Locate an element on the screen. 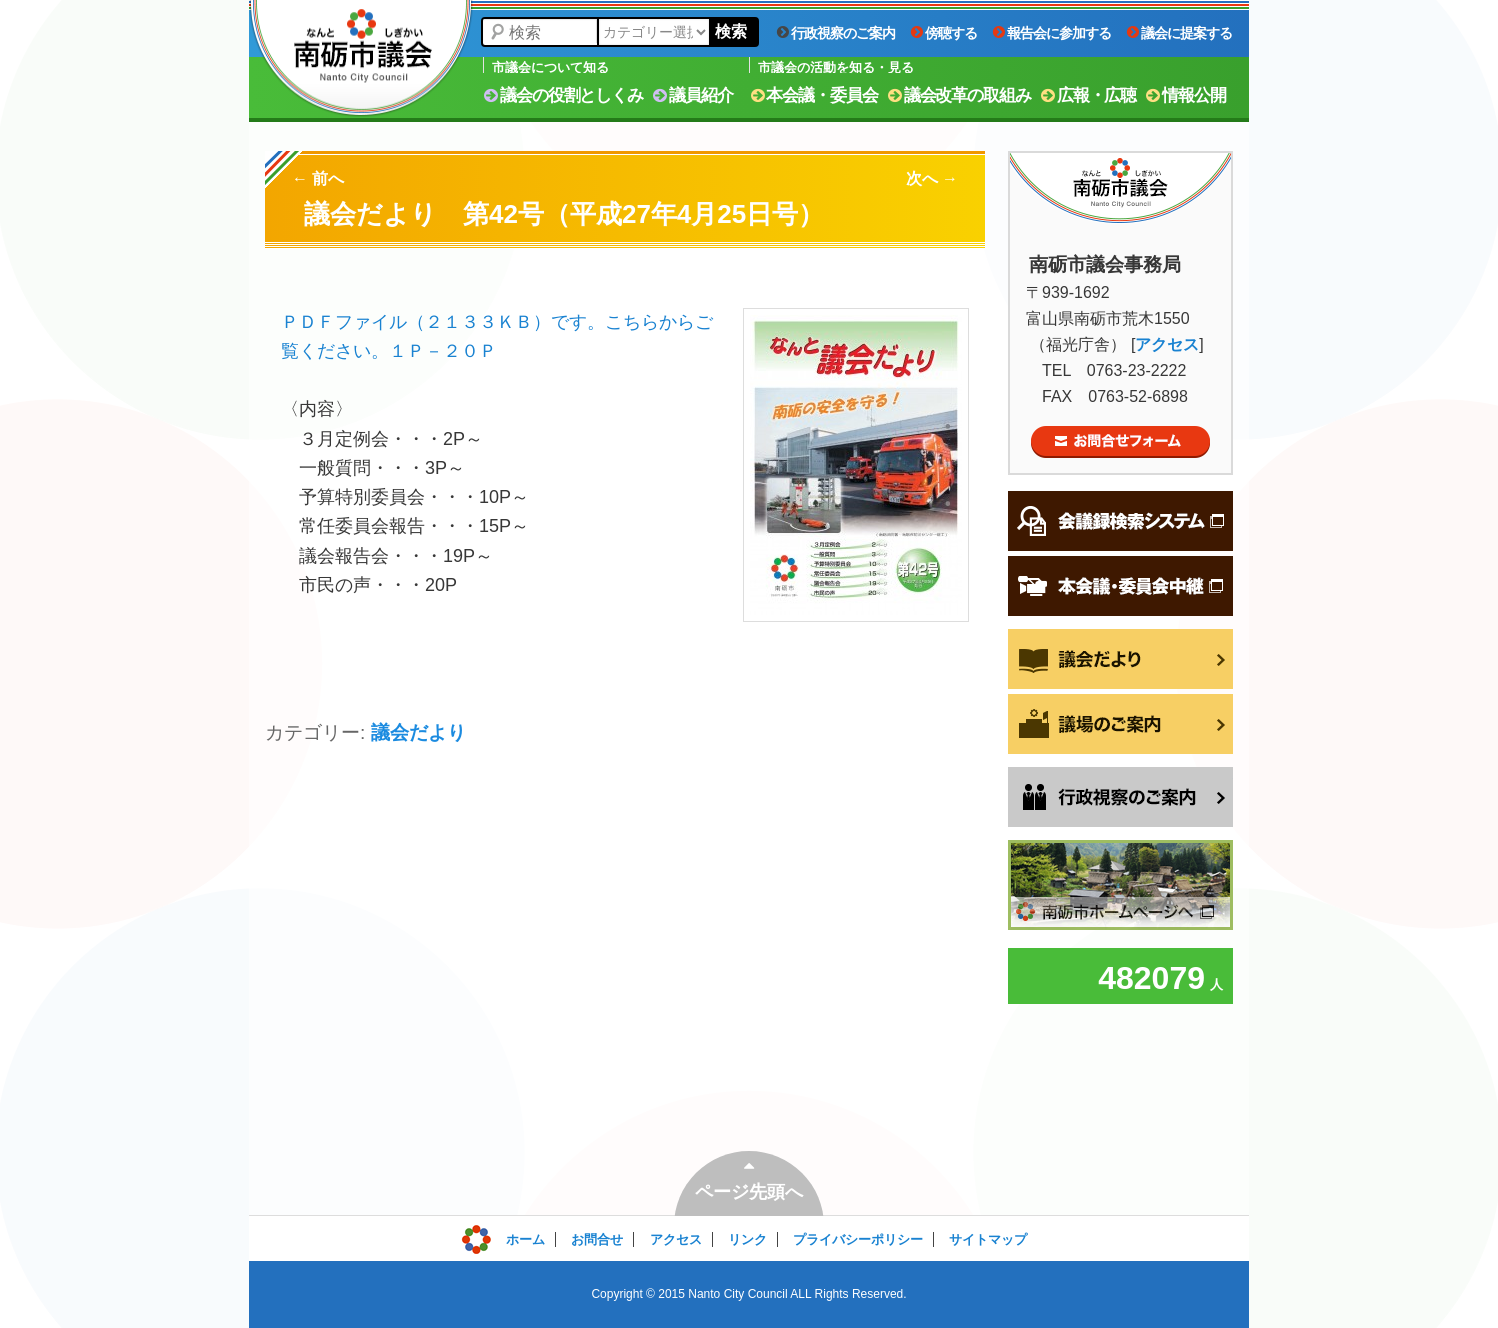  広報・広聴 is located at coordinates (1088, 95).